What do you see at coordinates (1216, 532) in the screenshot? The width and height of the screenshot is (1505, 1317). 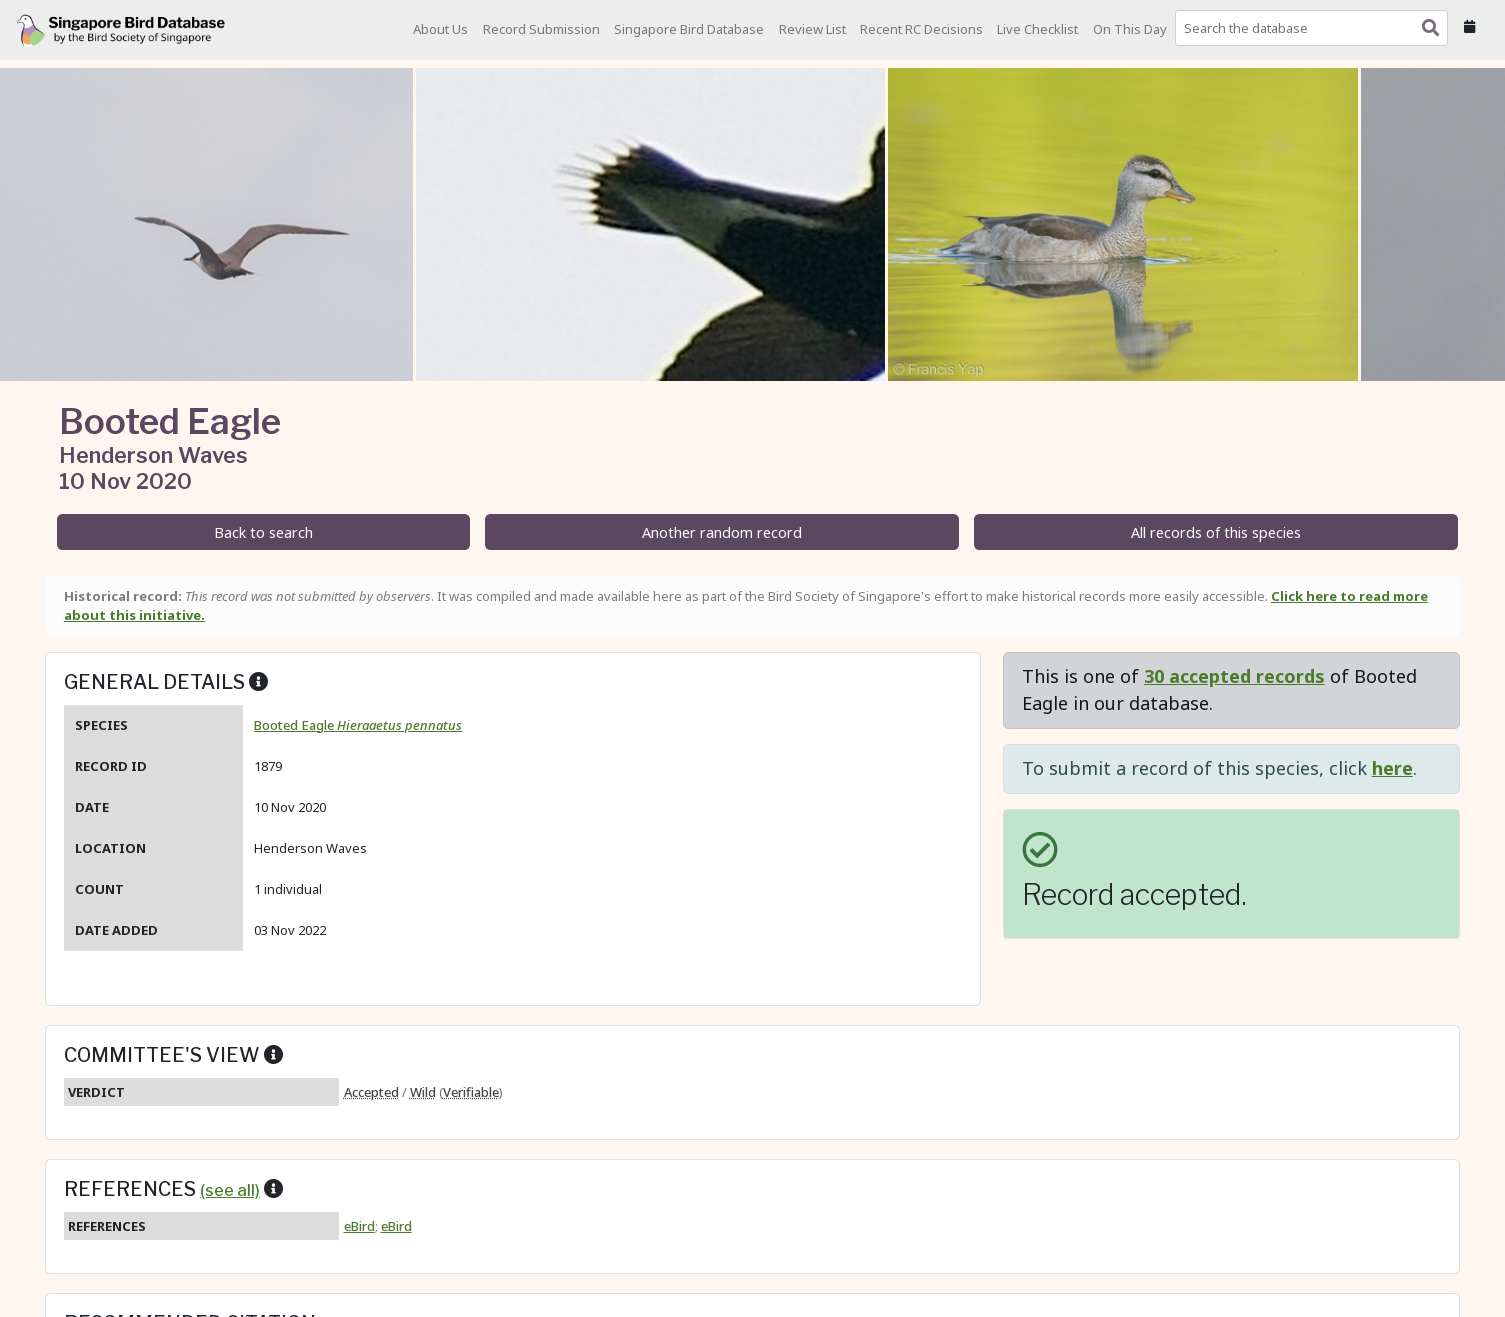 I see `All records of this species` at bounding box center [1216, 532].